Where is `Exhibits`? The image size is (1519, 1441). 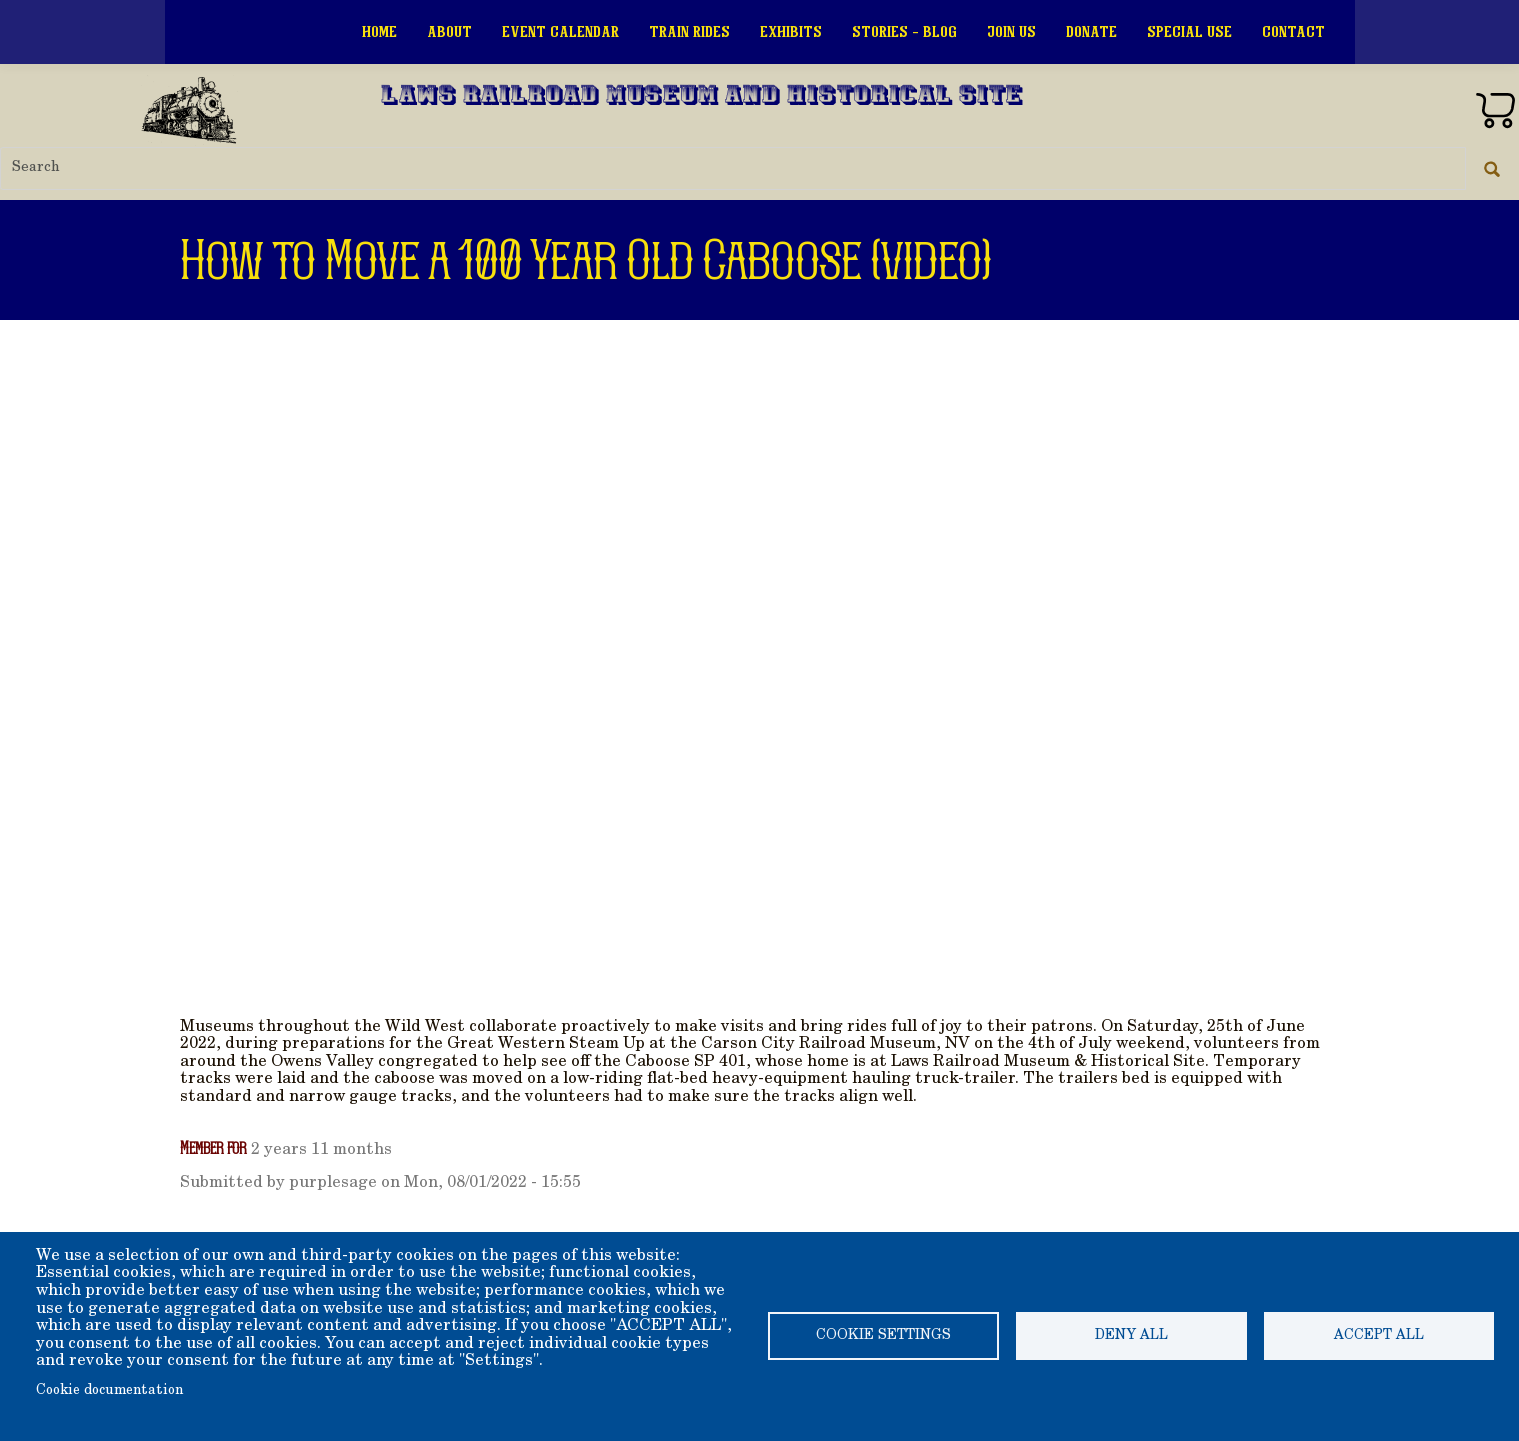
Exhibits is located at coordinates (791, 32).